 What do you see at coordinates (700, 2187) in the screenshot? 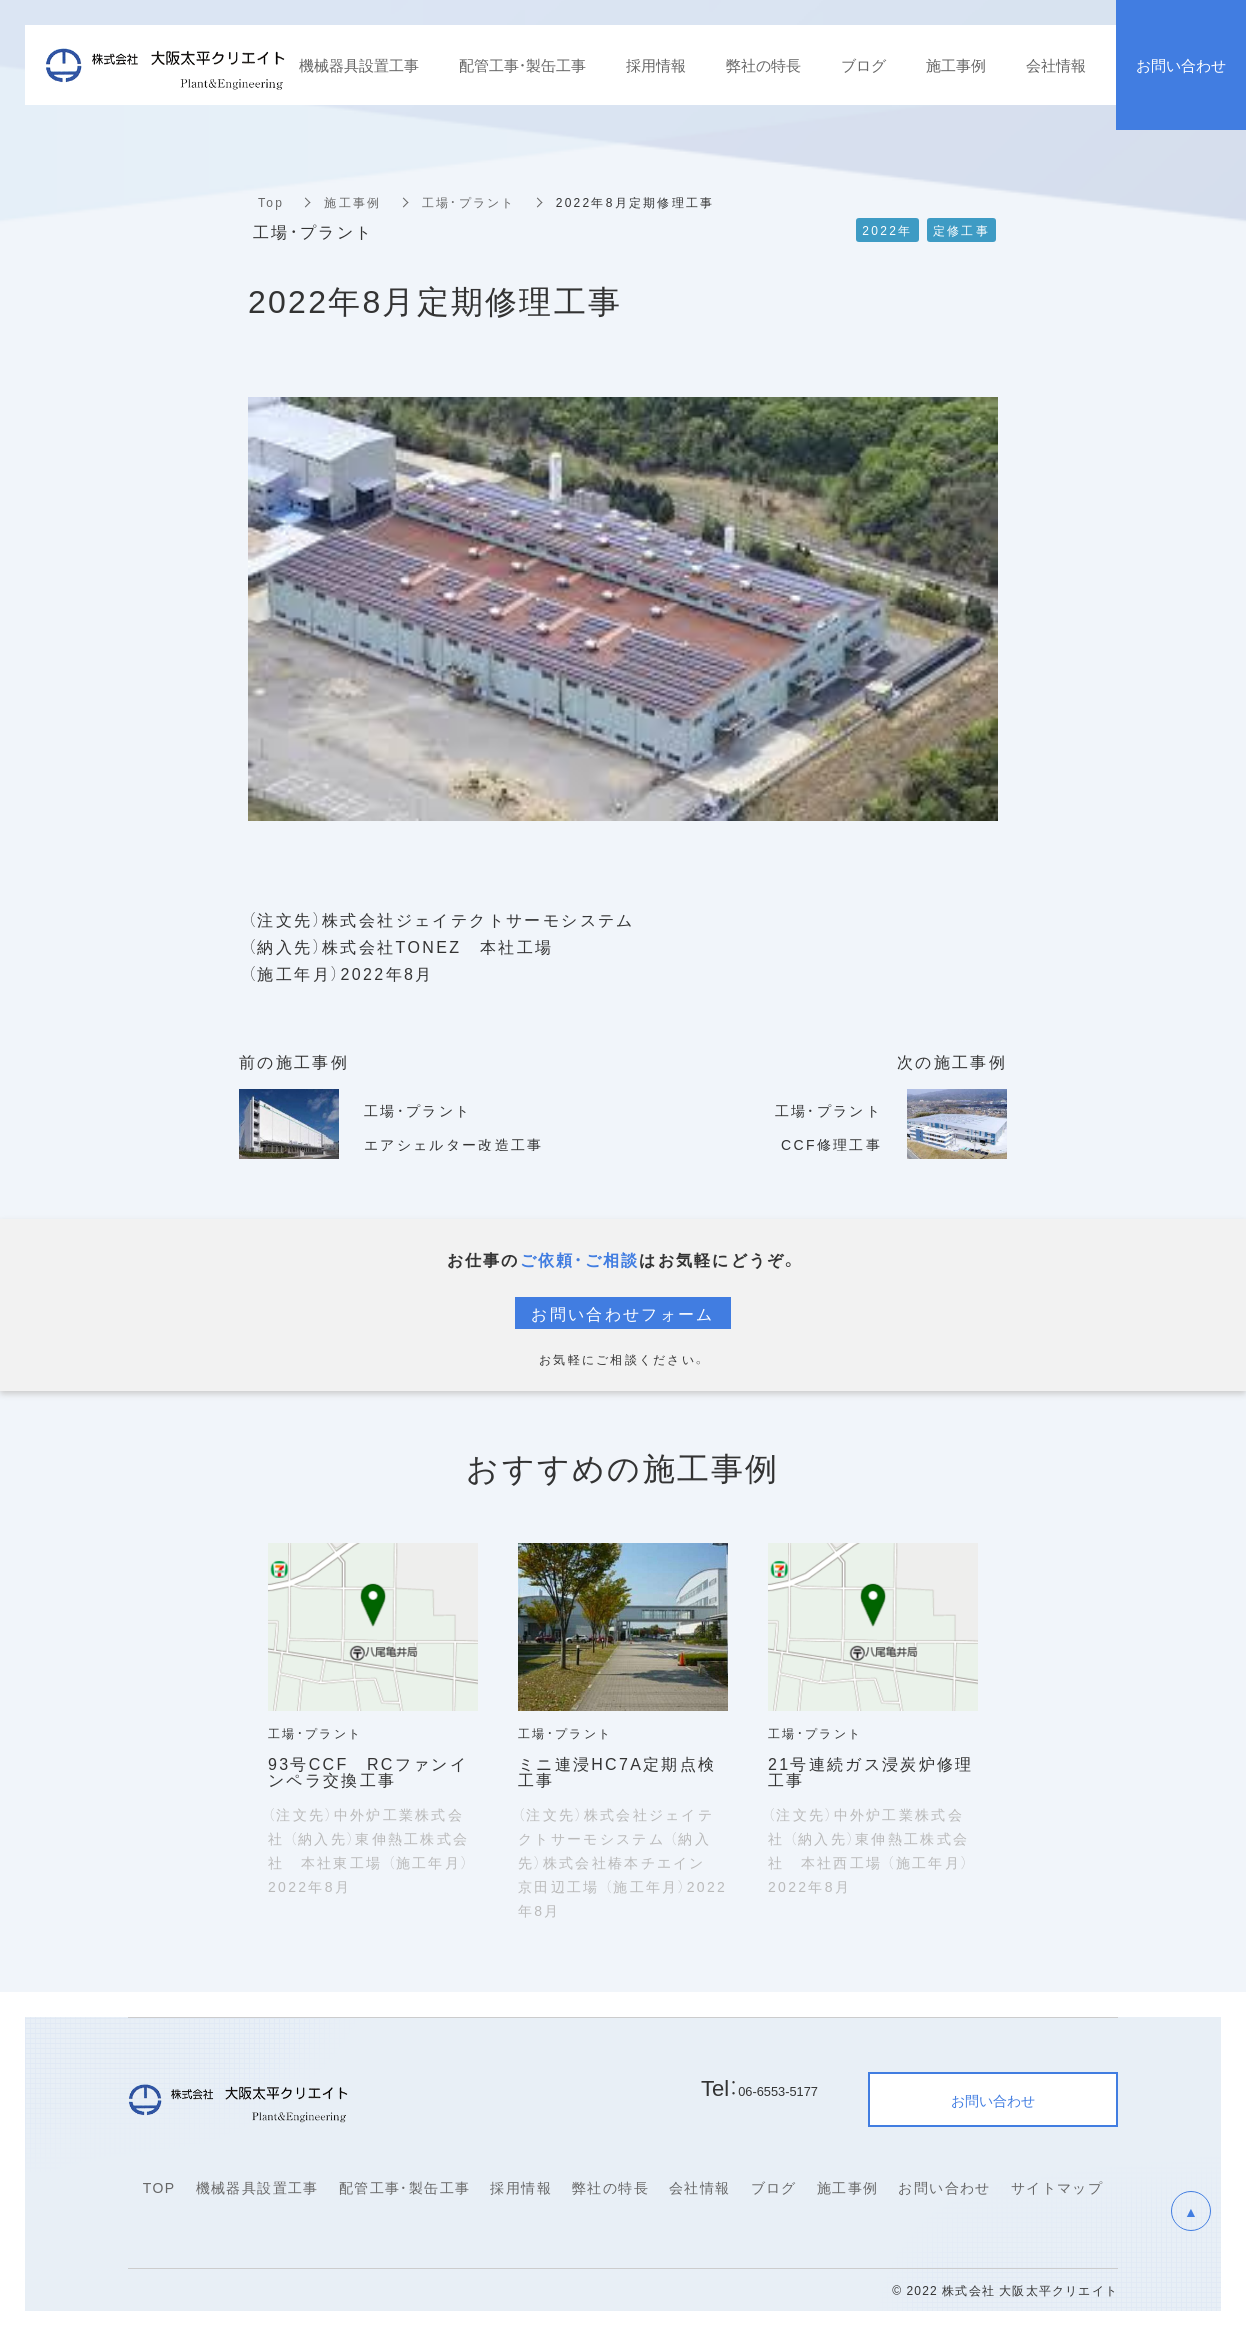
I see `会社情報` at bounding box center [700, 2187].